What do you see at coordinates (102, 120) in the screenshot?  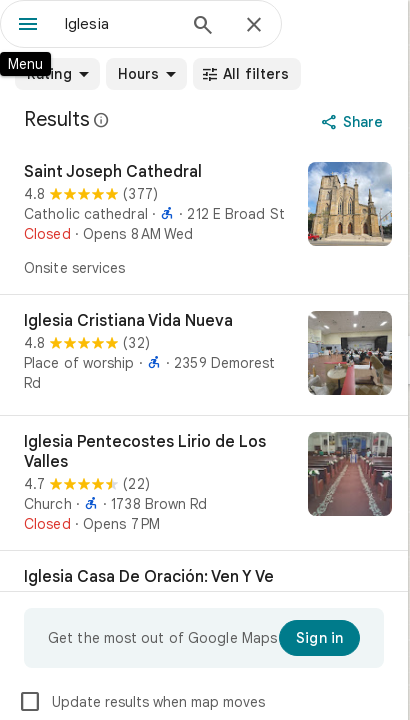 I see `[Learn more about legal disclosure regarding public reviews on Google Maps]` at bounding box center [102, 120].